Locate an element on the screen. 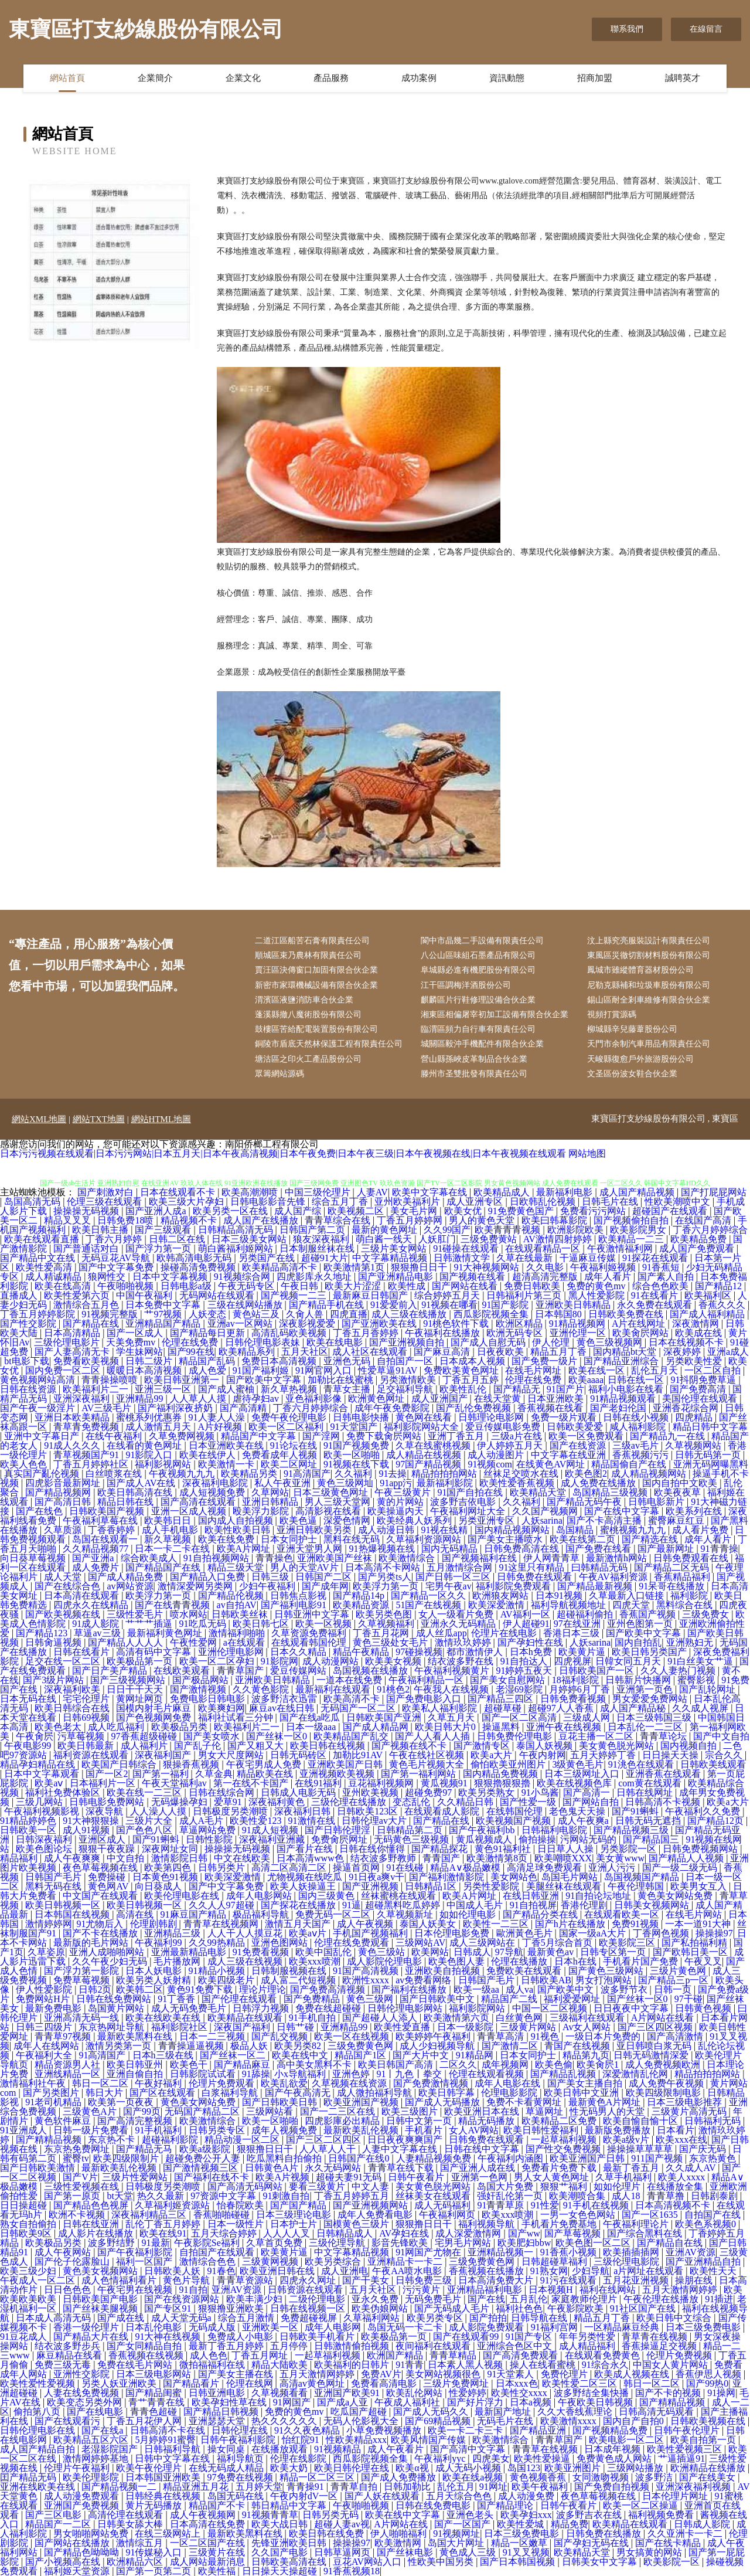  91国产片 is located at coordinates (565, 1389).